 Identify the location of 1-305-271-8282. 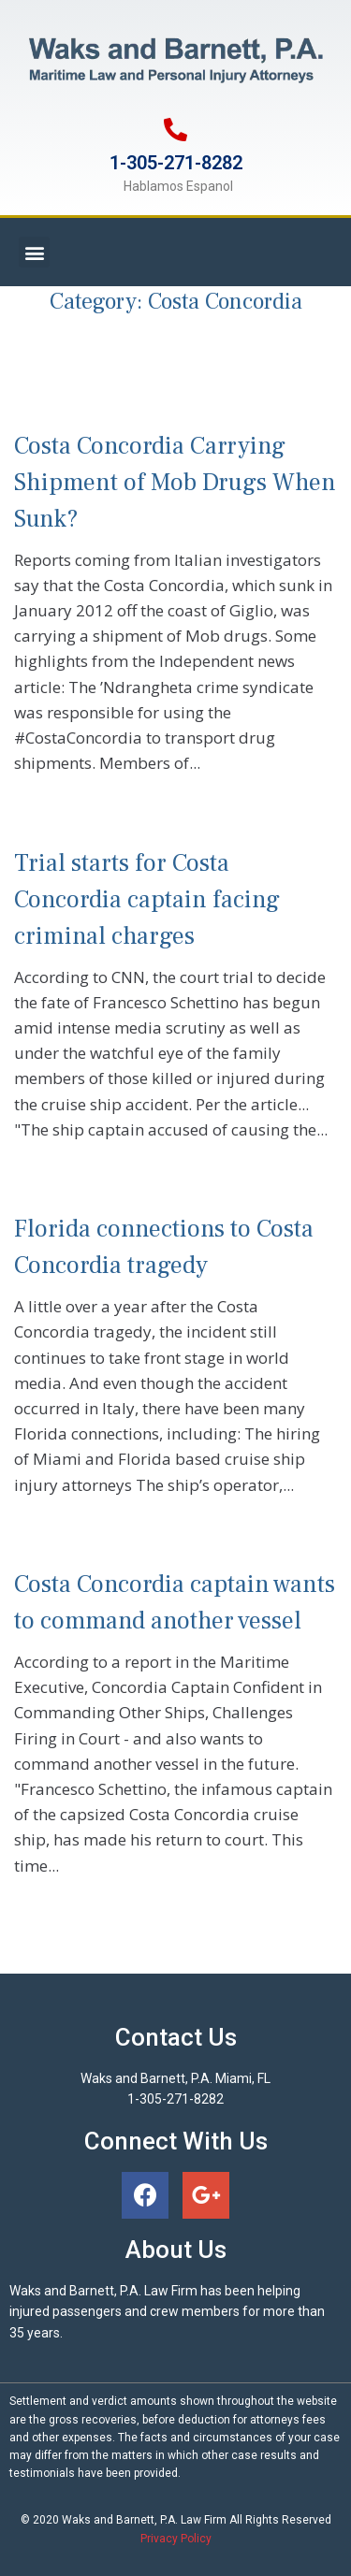
(176, 163).